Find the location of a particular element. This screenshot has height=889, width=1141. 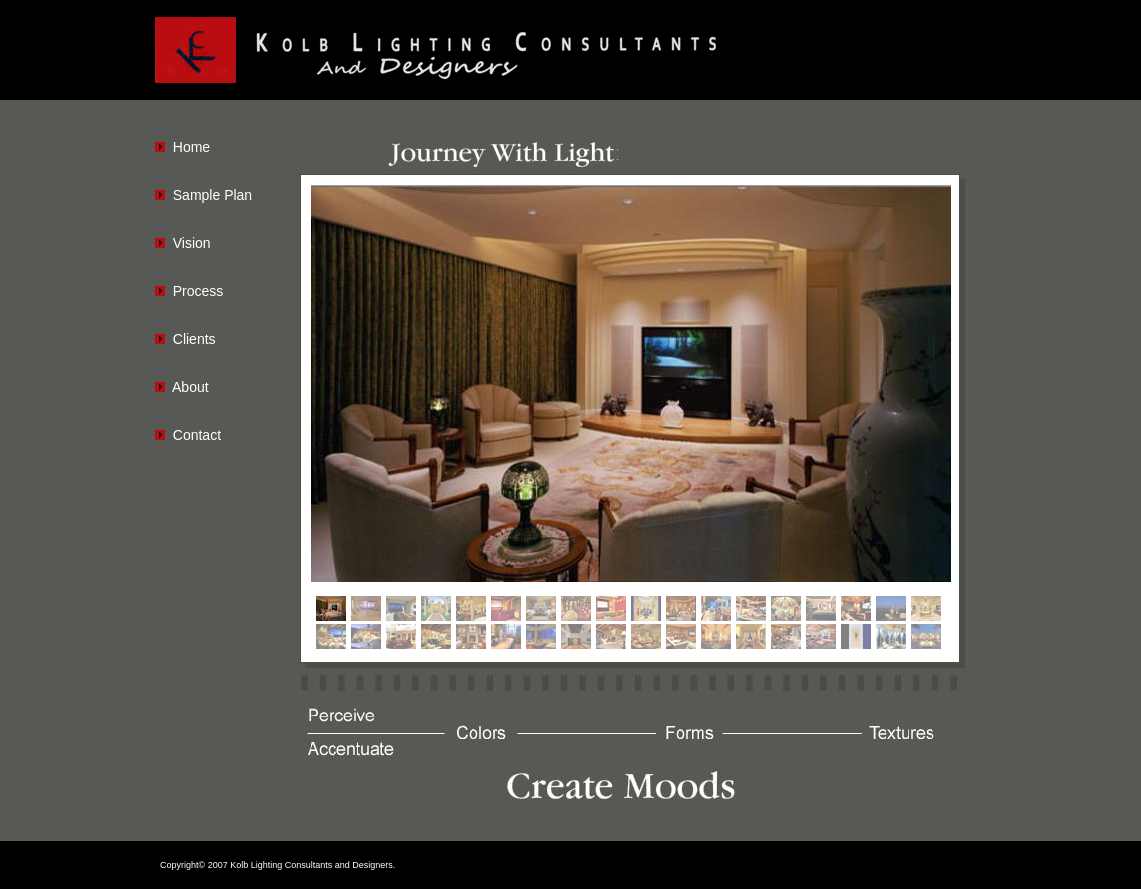

Clients is located at coordinates (194, 339).